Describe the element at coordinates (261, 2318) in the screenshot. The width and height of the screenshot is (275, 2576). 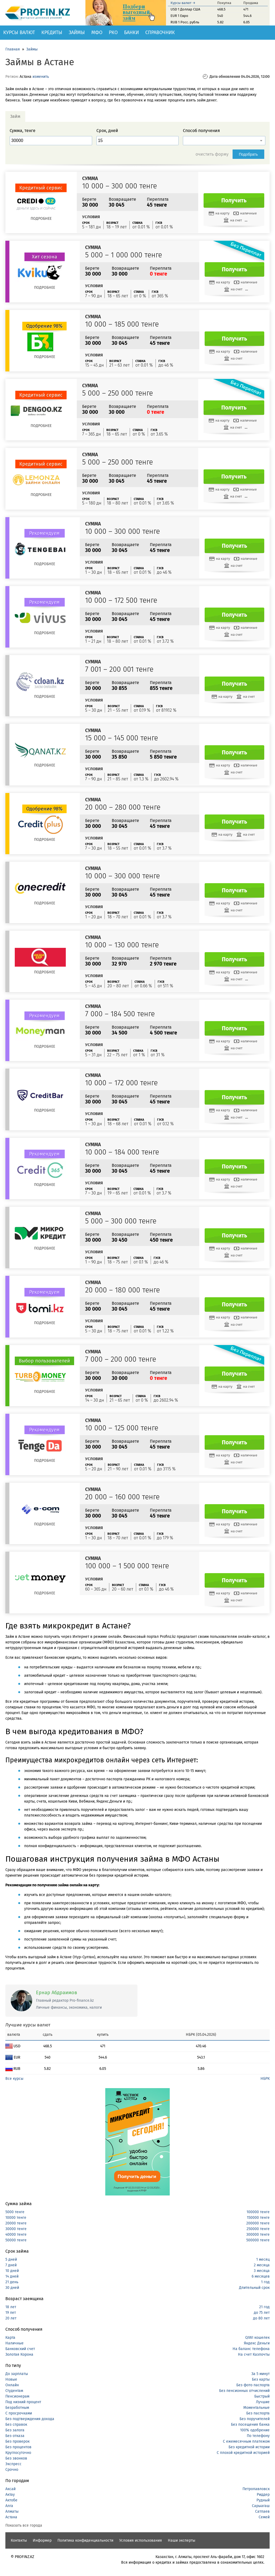
I see `до 80 лет` at that location.